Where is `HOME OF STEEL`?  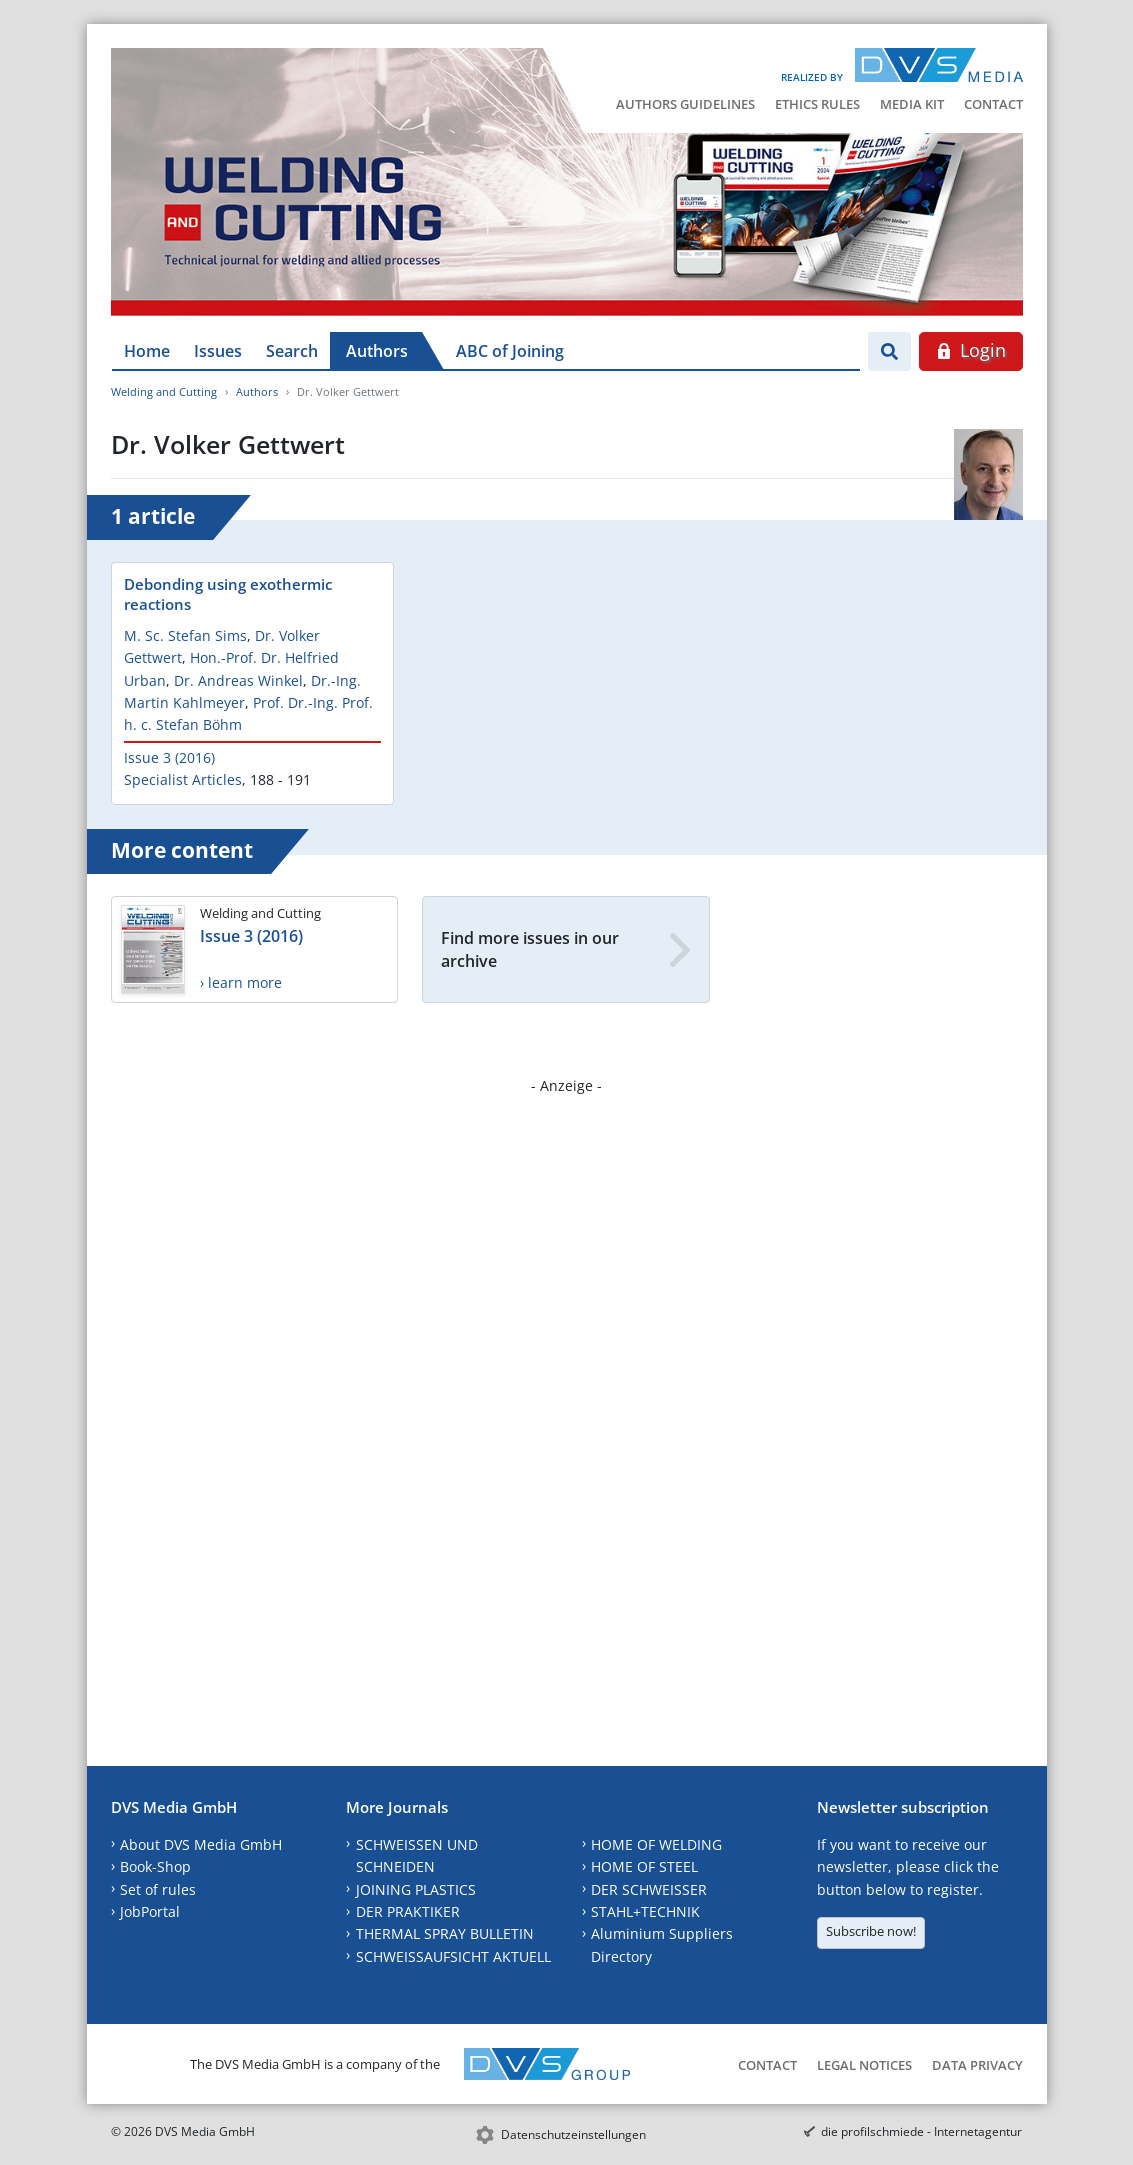 HOME OF STEEL is located at coordinates (644, 1866).